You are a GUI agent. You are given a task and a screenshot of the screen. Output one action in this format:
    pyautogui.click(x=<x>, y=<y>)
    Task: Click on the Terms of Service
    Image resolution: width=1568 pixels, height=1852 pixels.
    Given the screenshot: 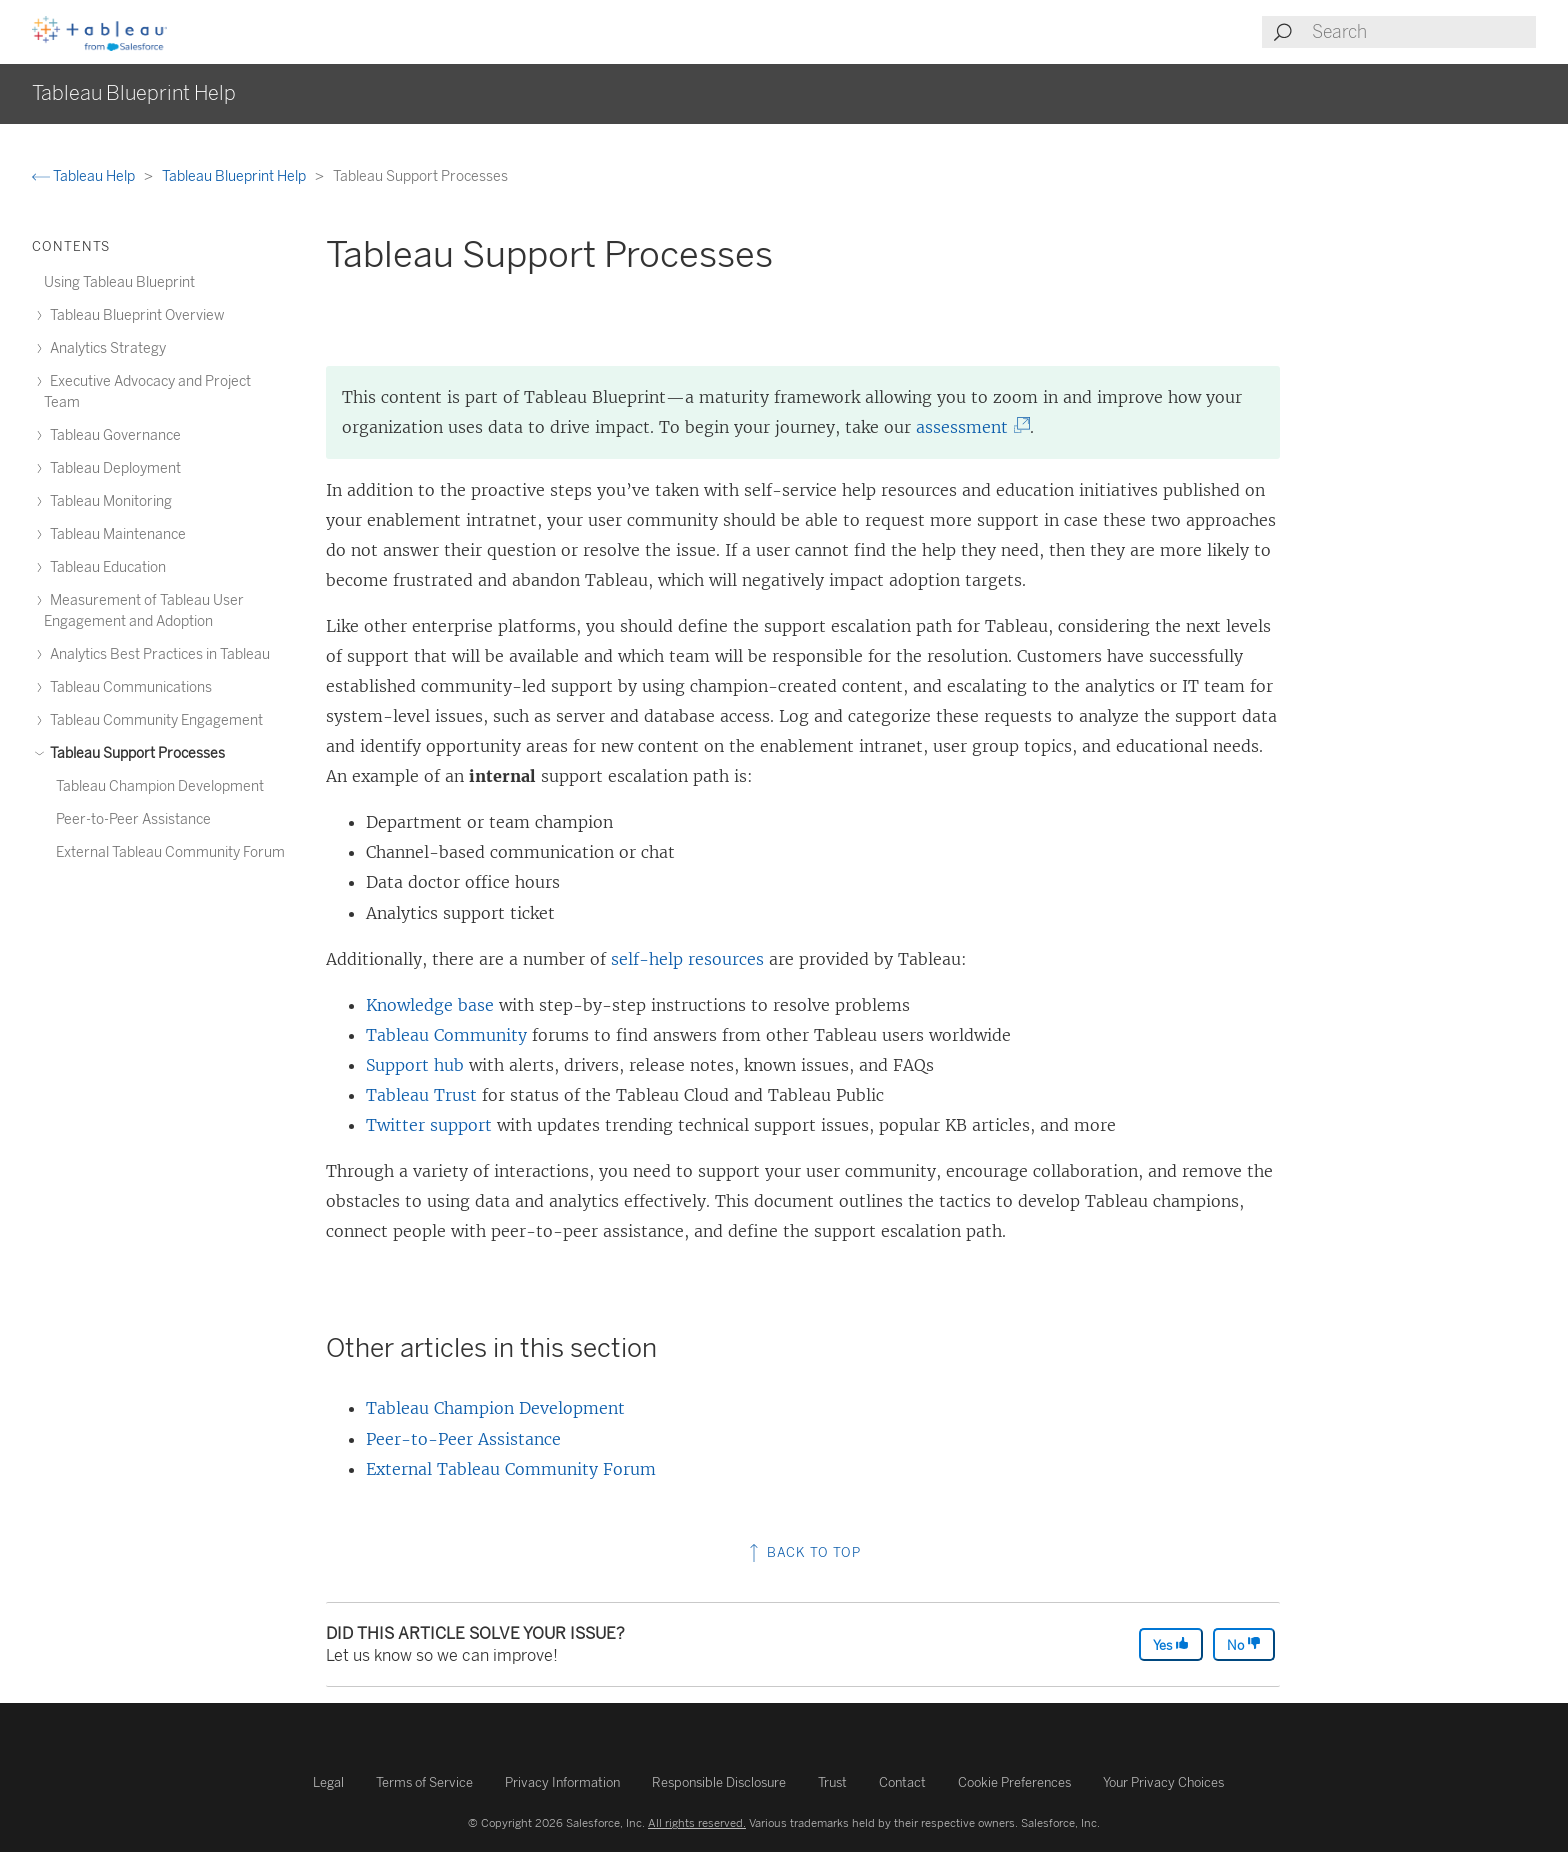 What is the action you would take?
    pyautogui.click(x=424, y=1782)
    